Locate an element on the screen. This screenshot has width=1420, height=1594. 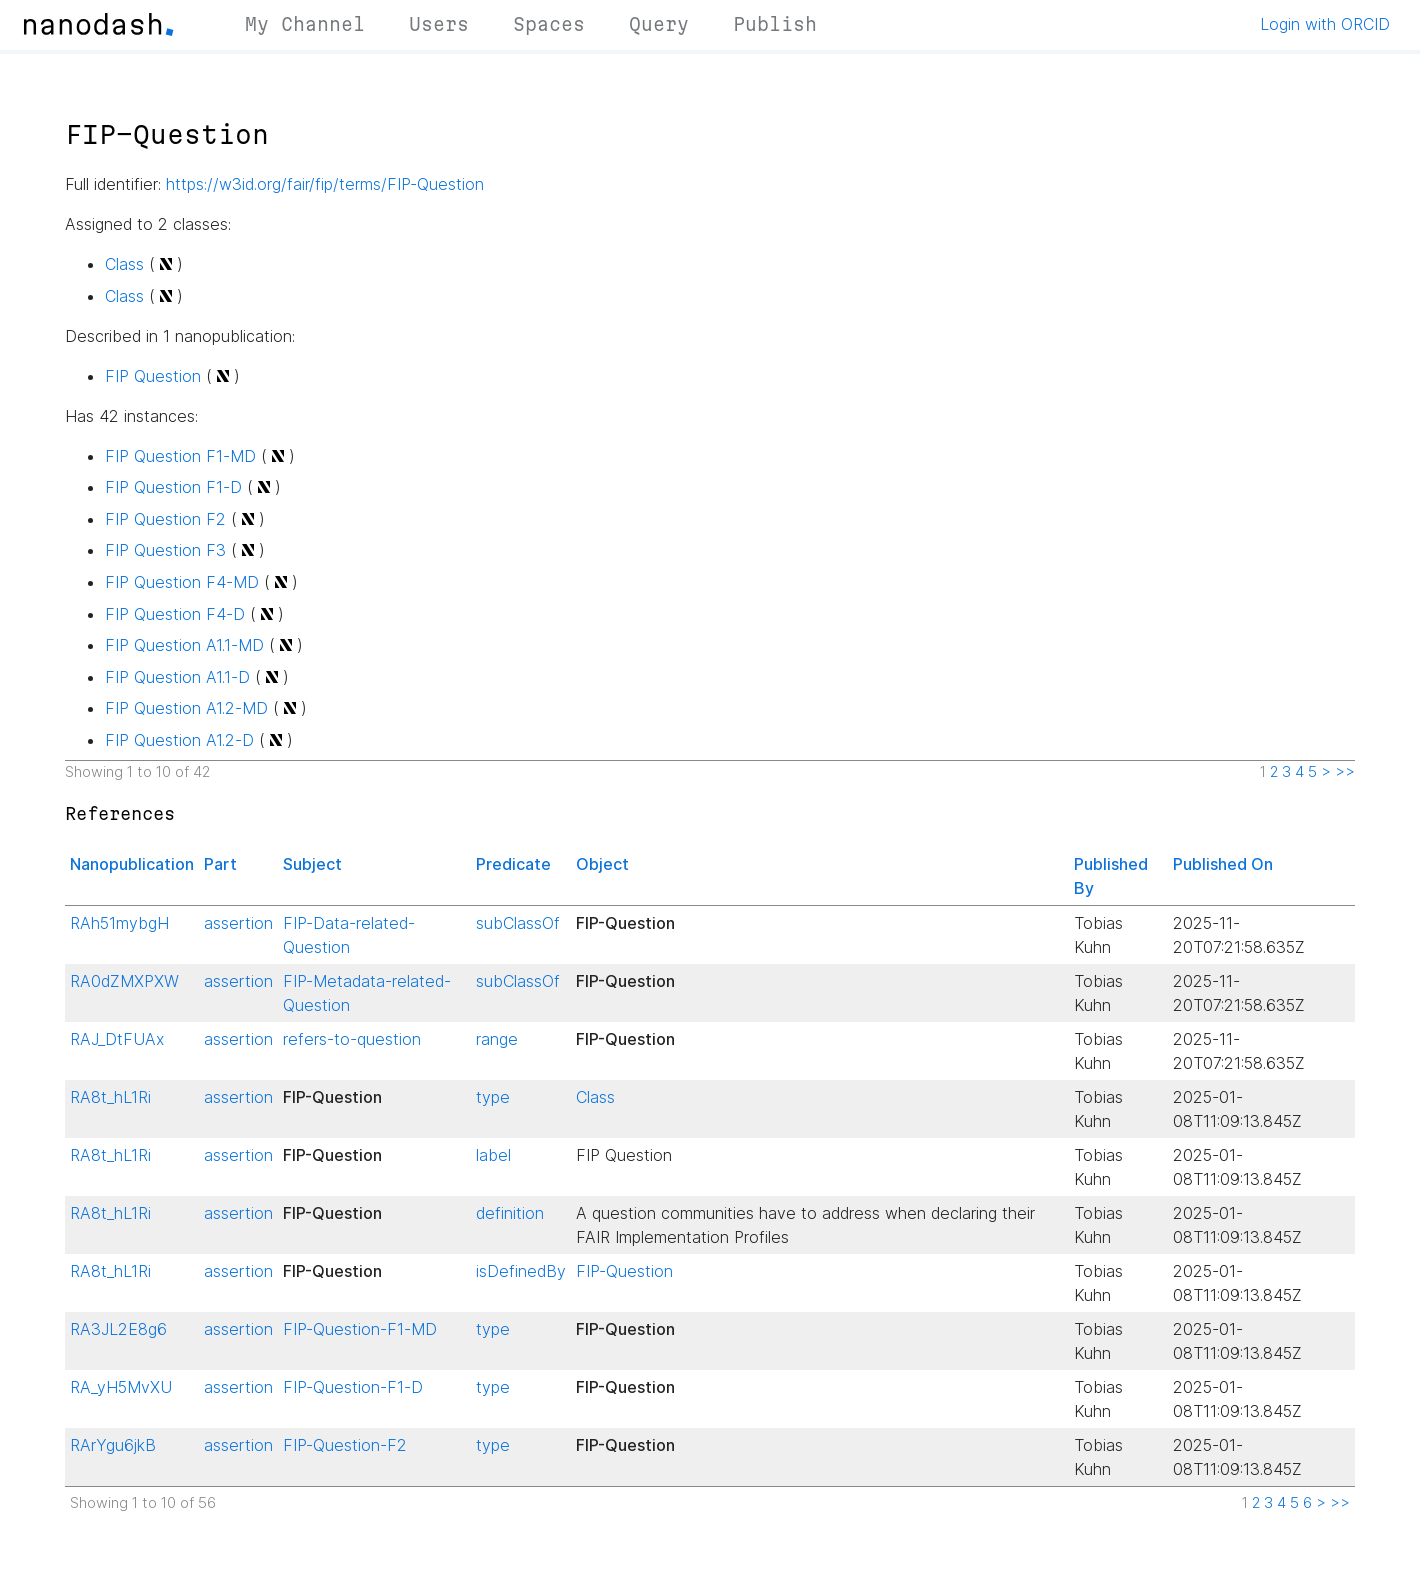
FIP-Question is located at coordinates (624, 1271).